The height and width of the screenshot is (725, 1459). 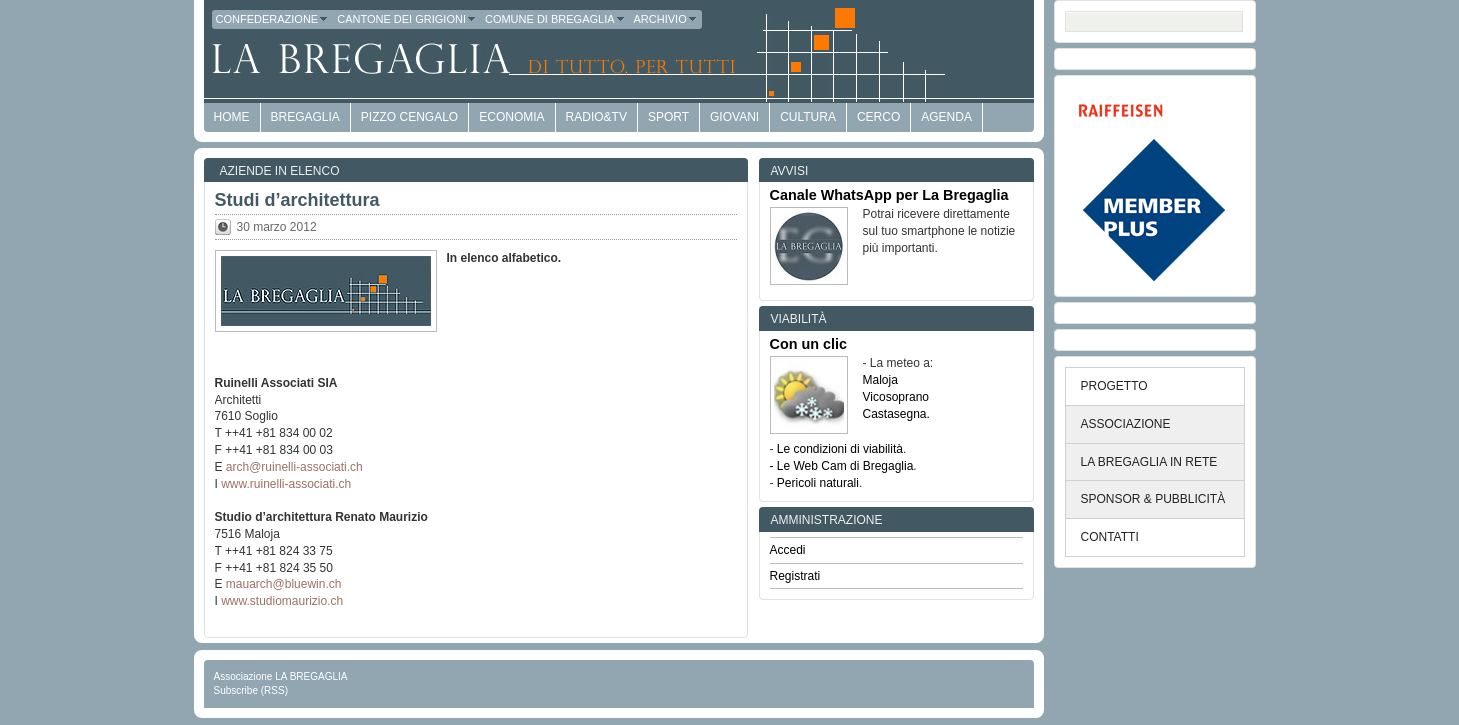 What do you see at coordinates (809, 344) in the screenshot?
I see `Con un clic` at bounding box center [809, 344].